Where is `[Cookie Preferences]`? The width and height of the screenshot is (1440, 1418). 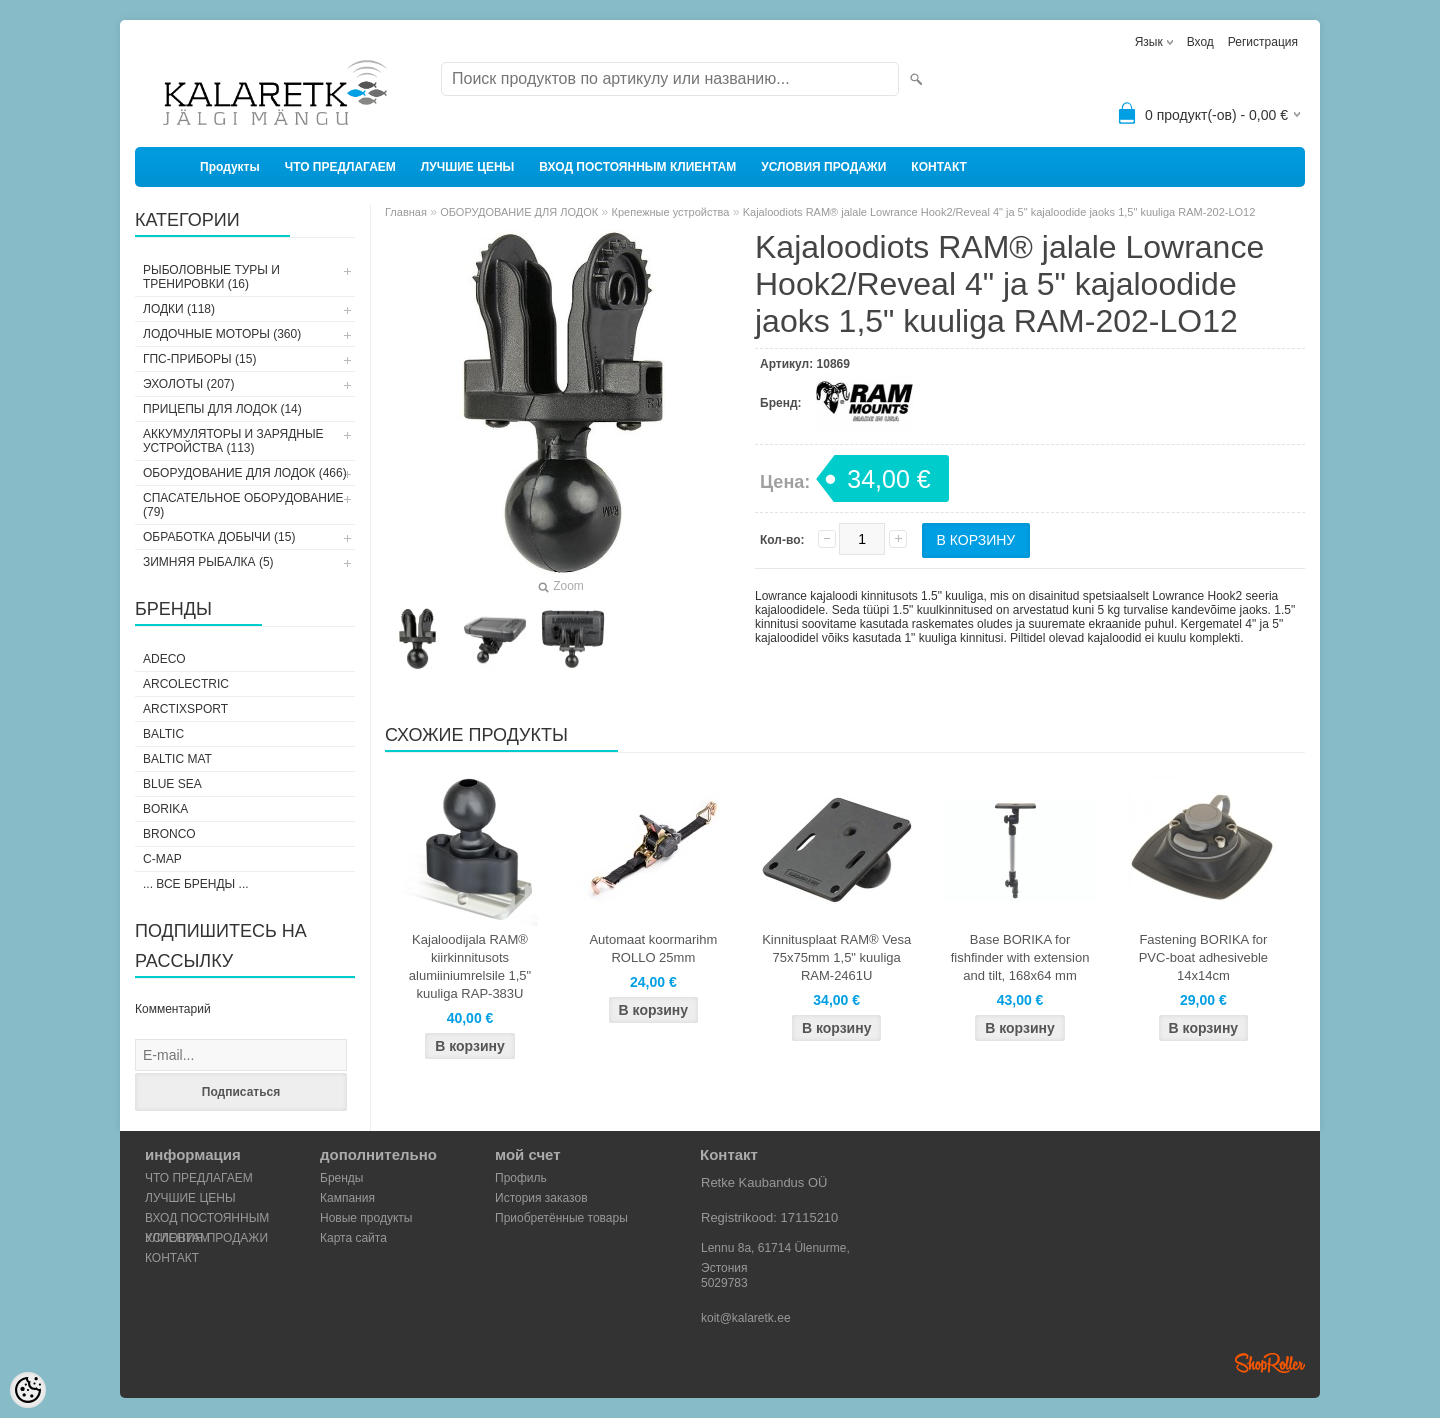
[Cookie Preferences] is located at coordinates (28, 1390).